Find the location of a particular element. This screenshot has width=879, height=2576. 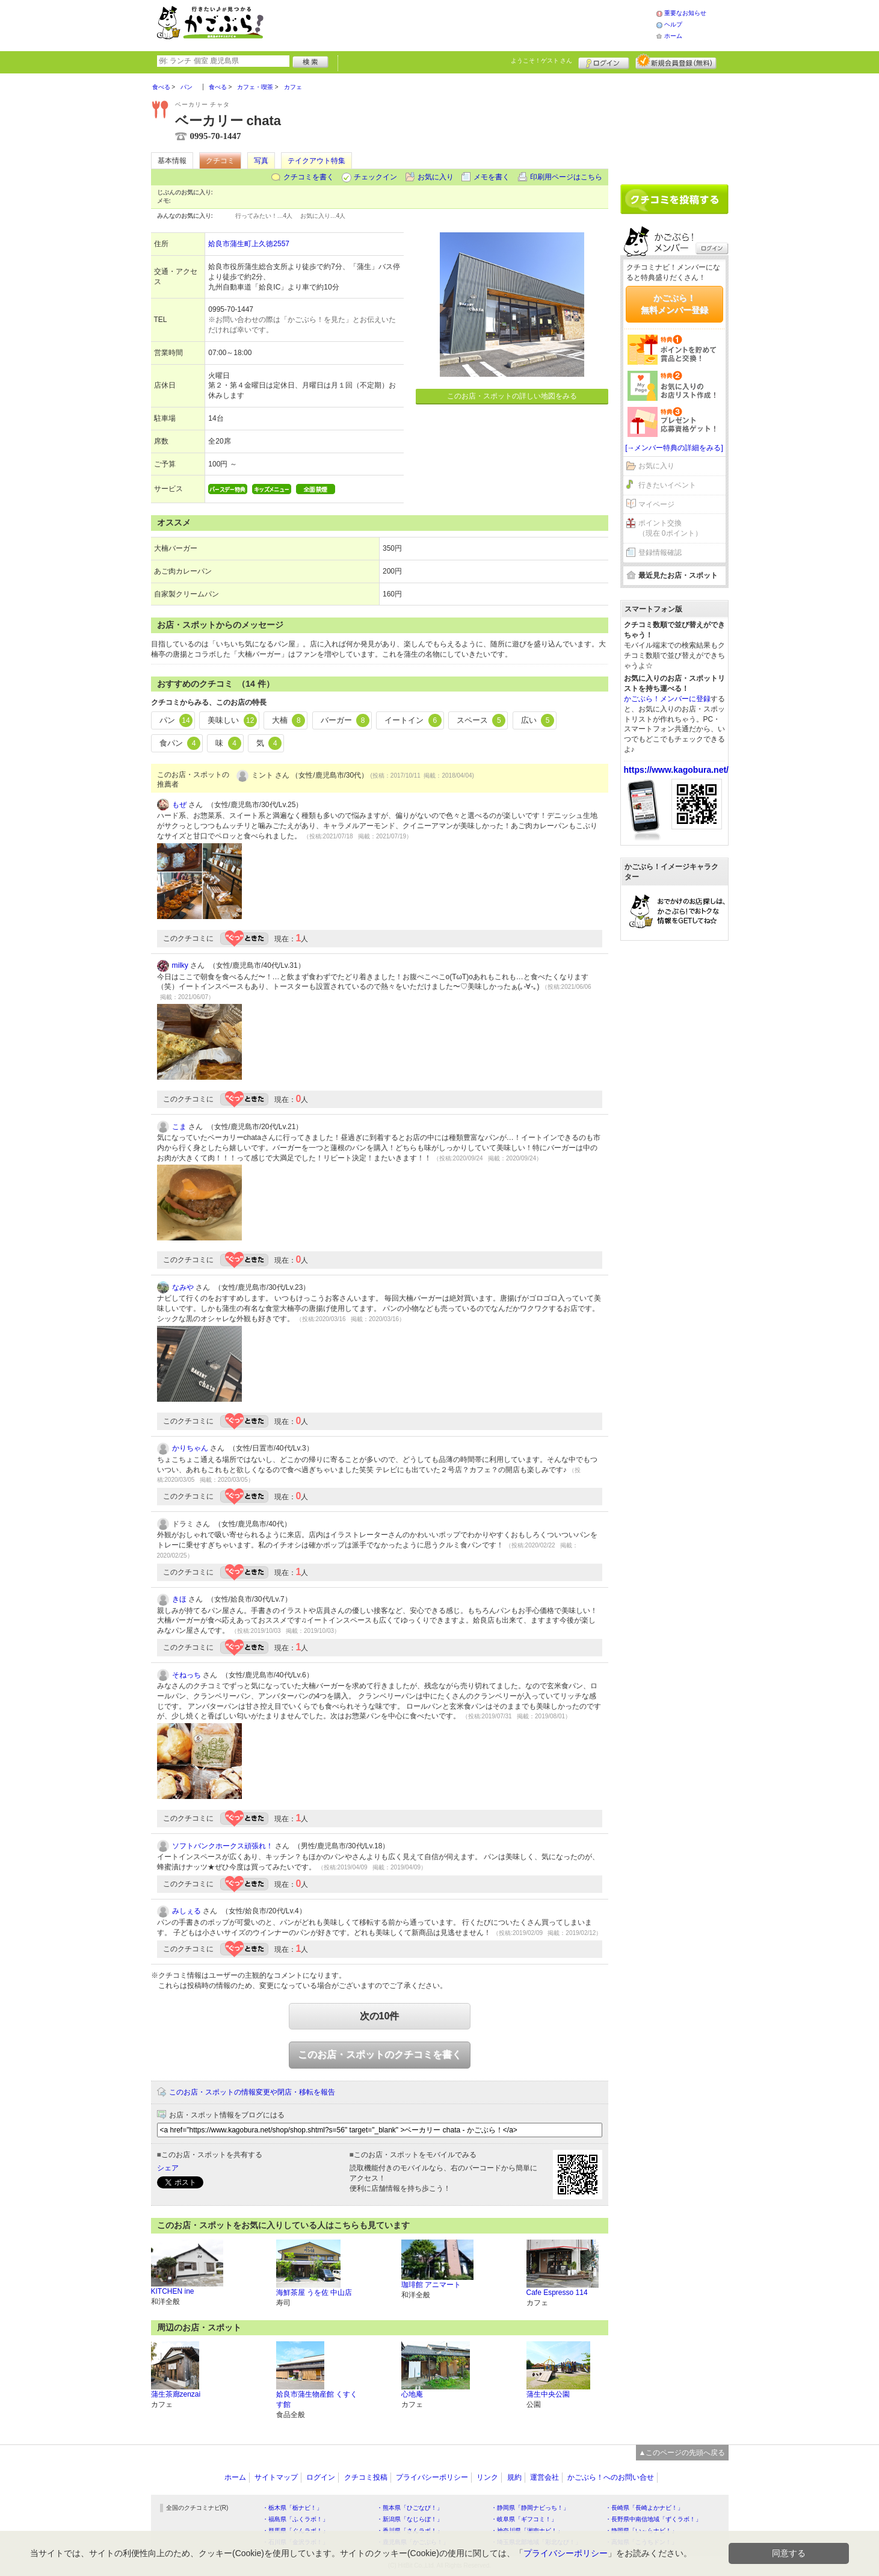

プライバシーポリシー is located at coordinates (432, 2477).